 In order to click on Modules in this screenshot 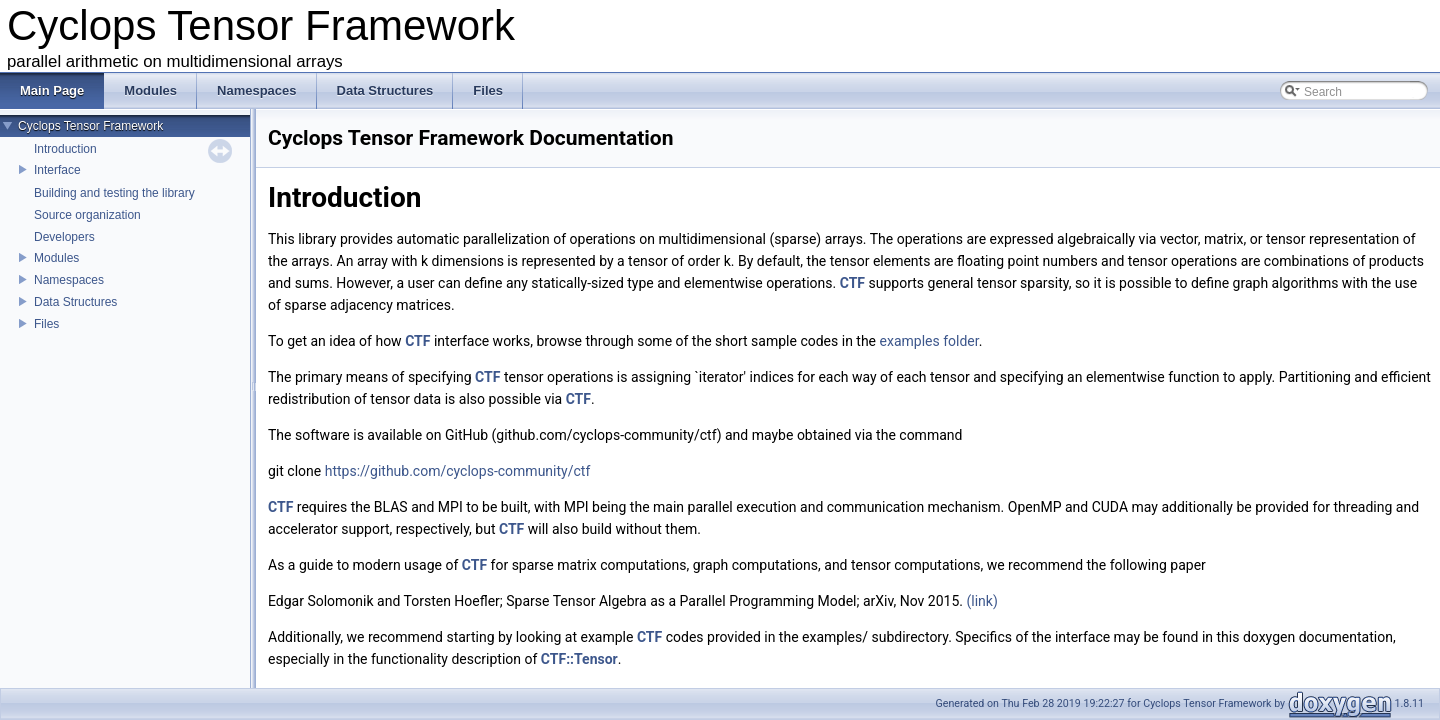, I will do `click(56, 258)`.